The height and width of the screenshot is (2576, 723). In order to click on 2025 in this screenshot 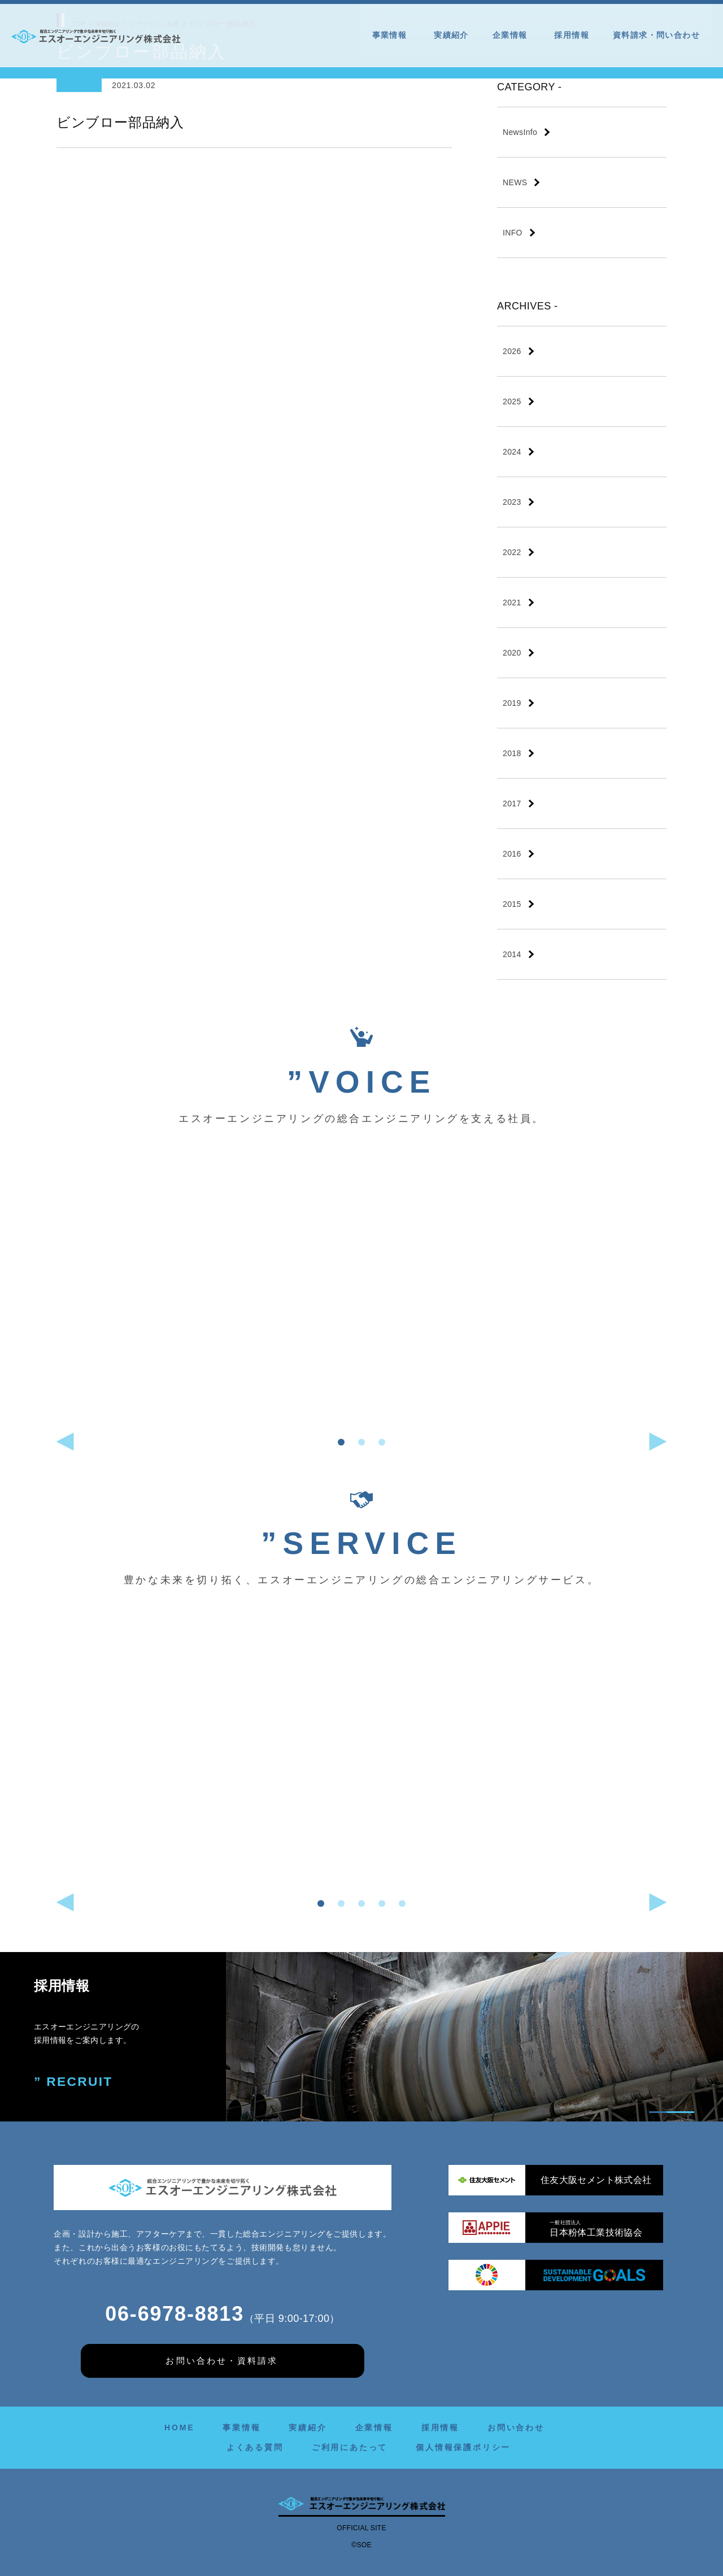, I will do `click(512, 401)`.